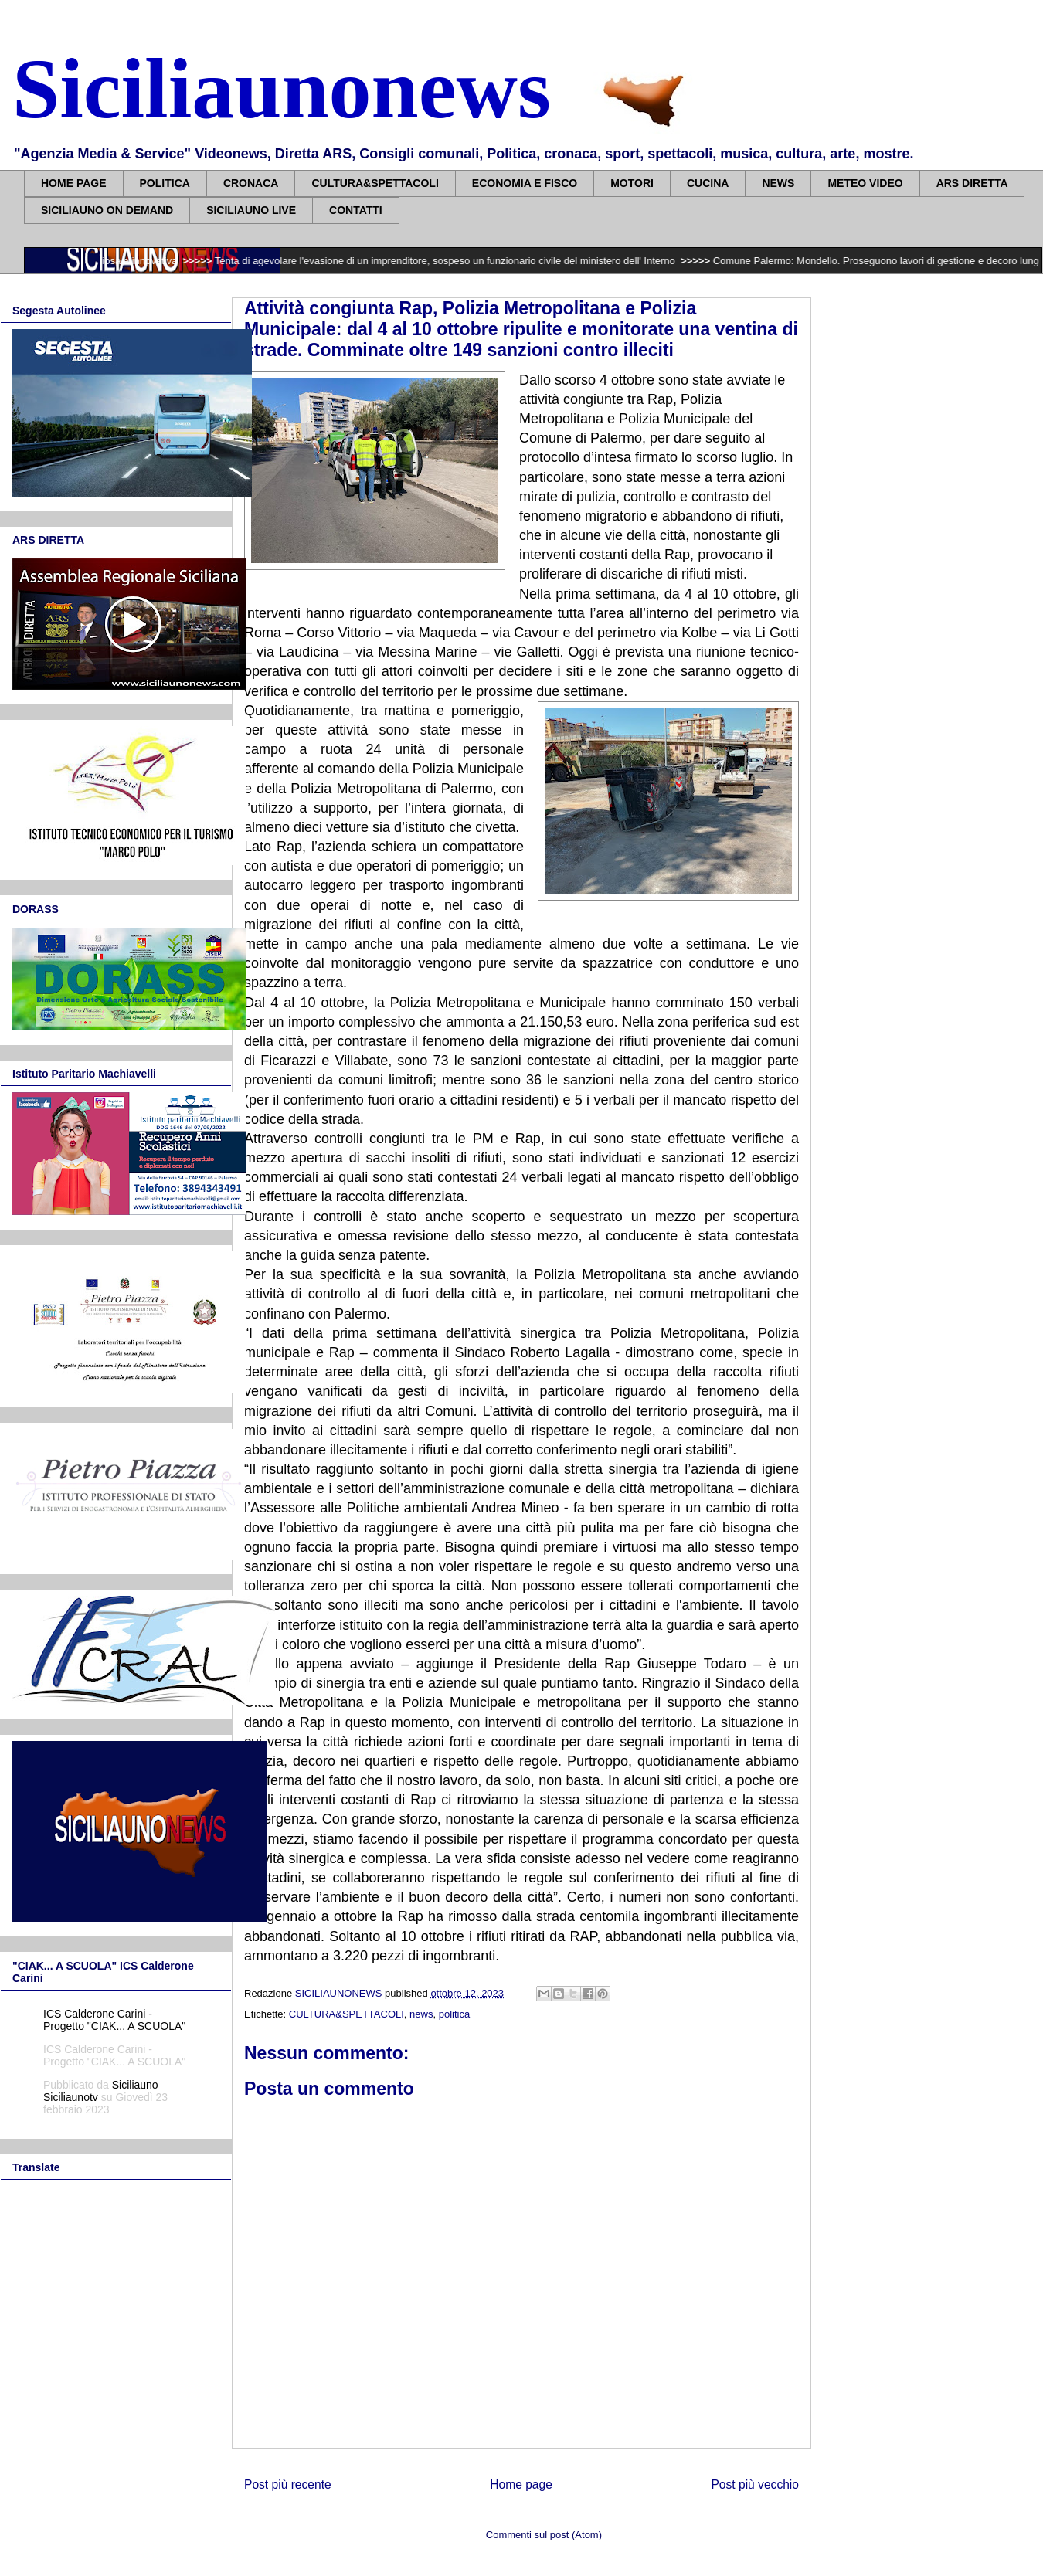  Describe the element at coordinates (114, 2020) in the screenshot. I see `ICS Calderone Carini - Progetto "CIAK... A SCUOLA"` at that location.